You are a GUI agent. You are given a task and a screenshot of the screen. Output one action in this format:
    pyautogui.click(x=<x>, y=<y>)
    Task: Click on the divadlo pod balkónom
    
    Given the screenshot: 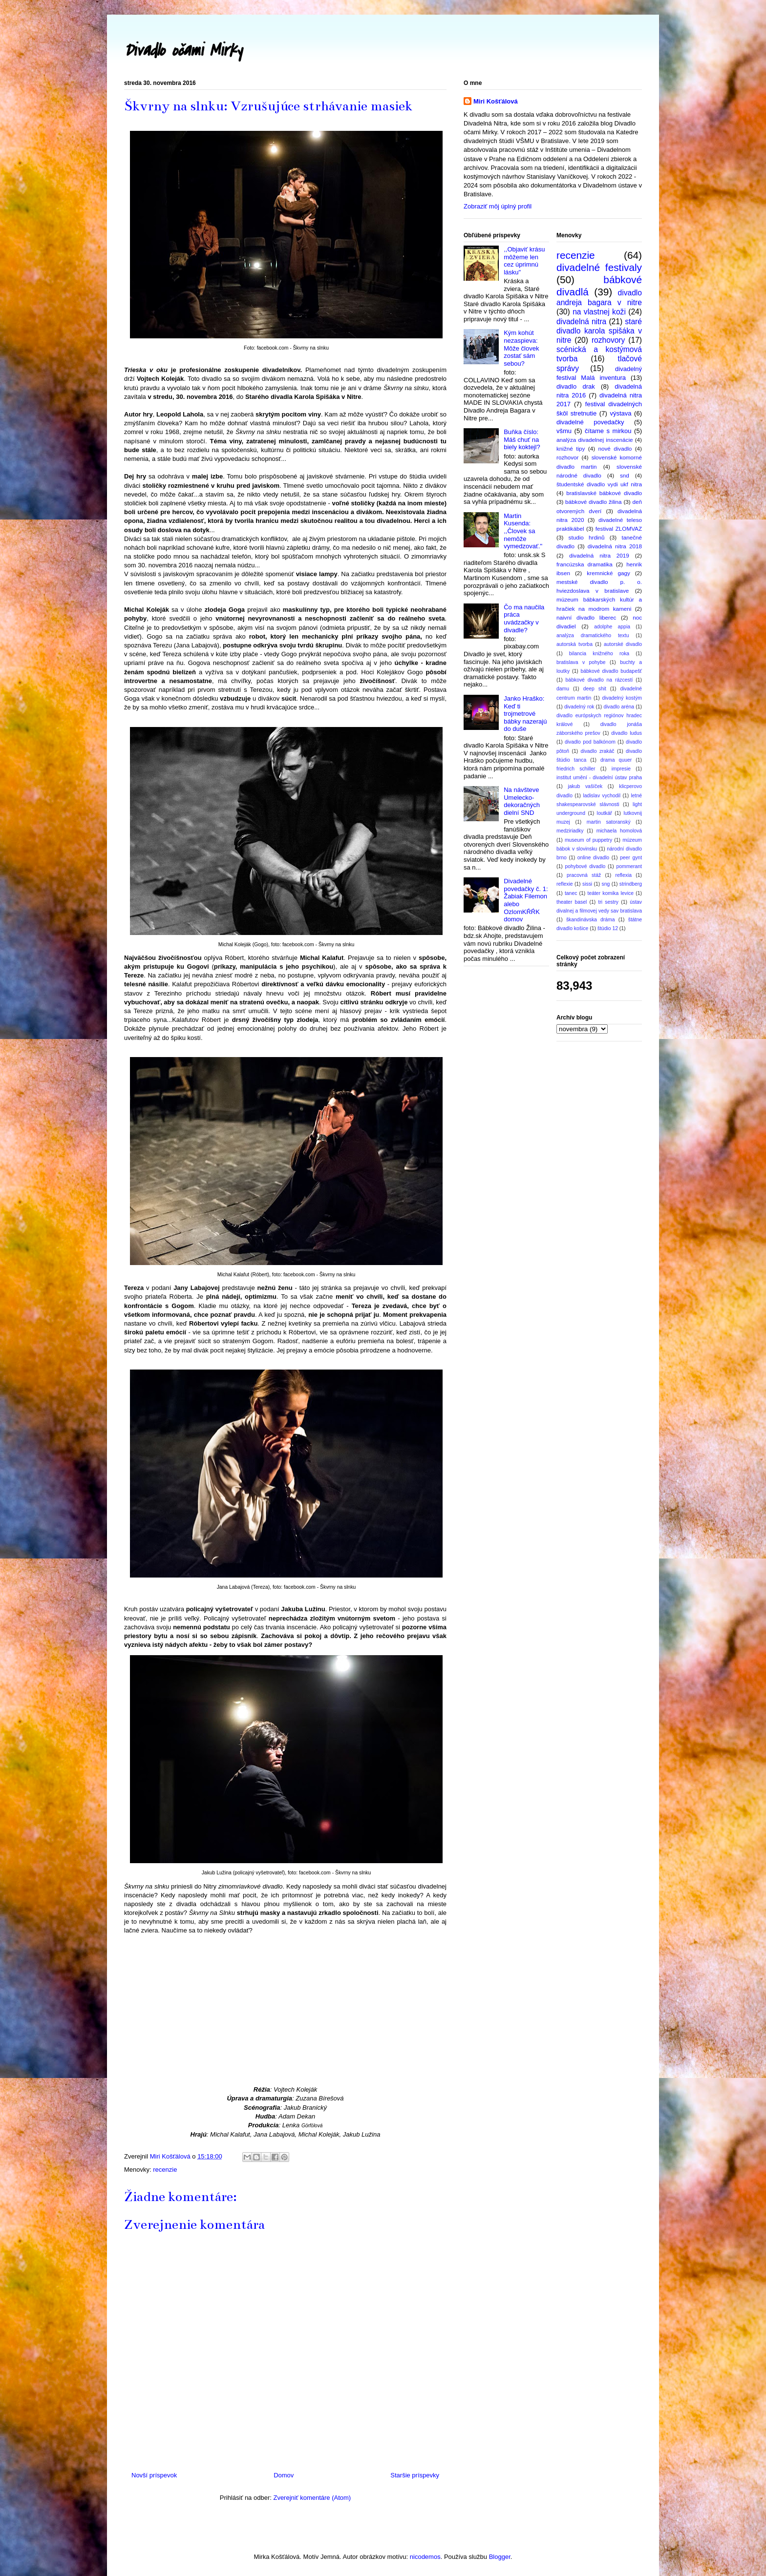 What is the action you would take?
    pyautogui.click(x=590, y=742)
    